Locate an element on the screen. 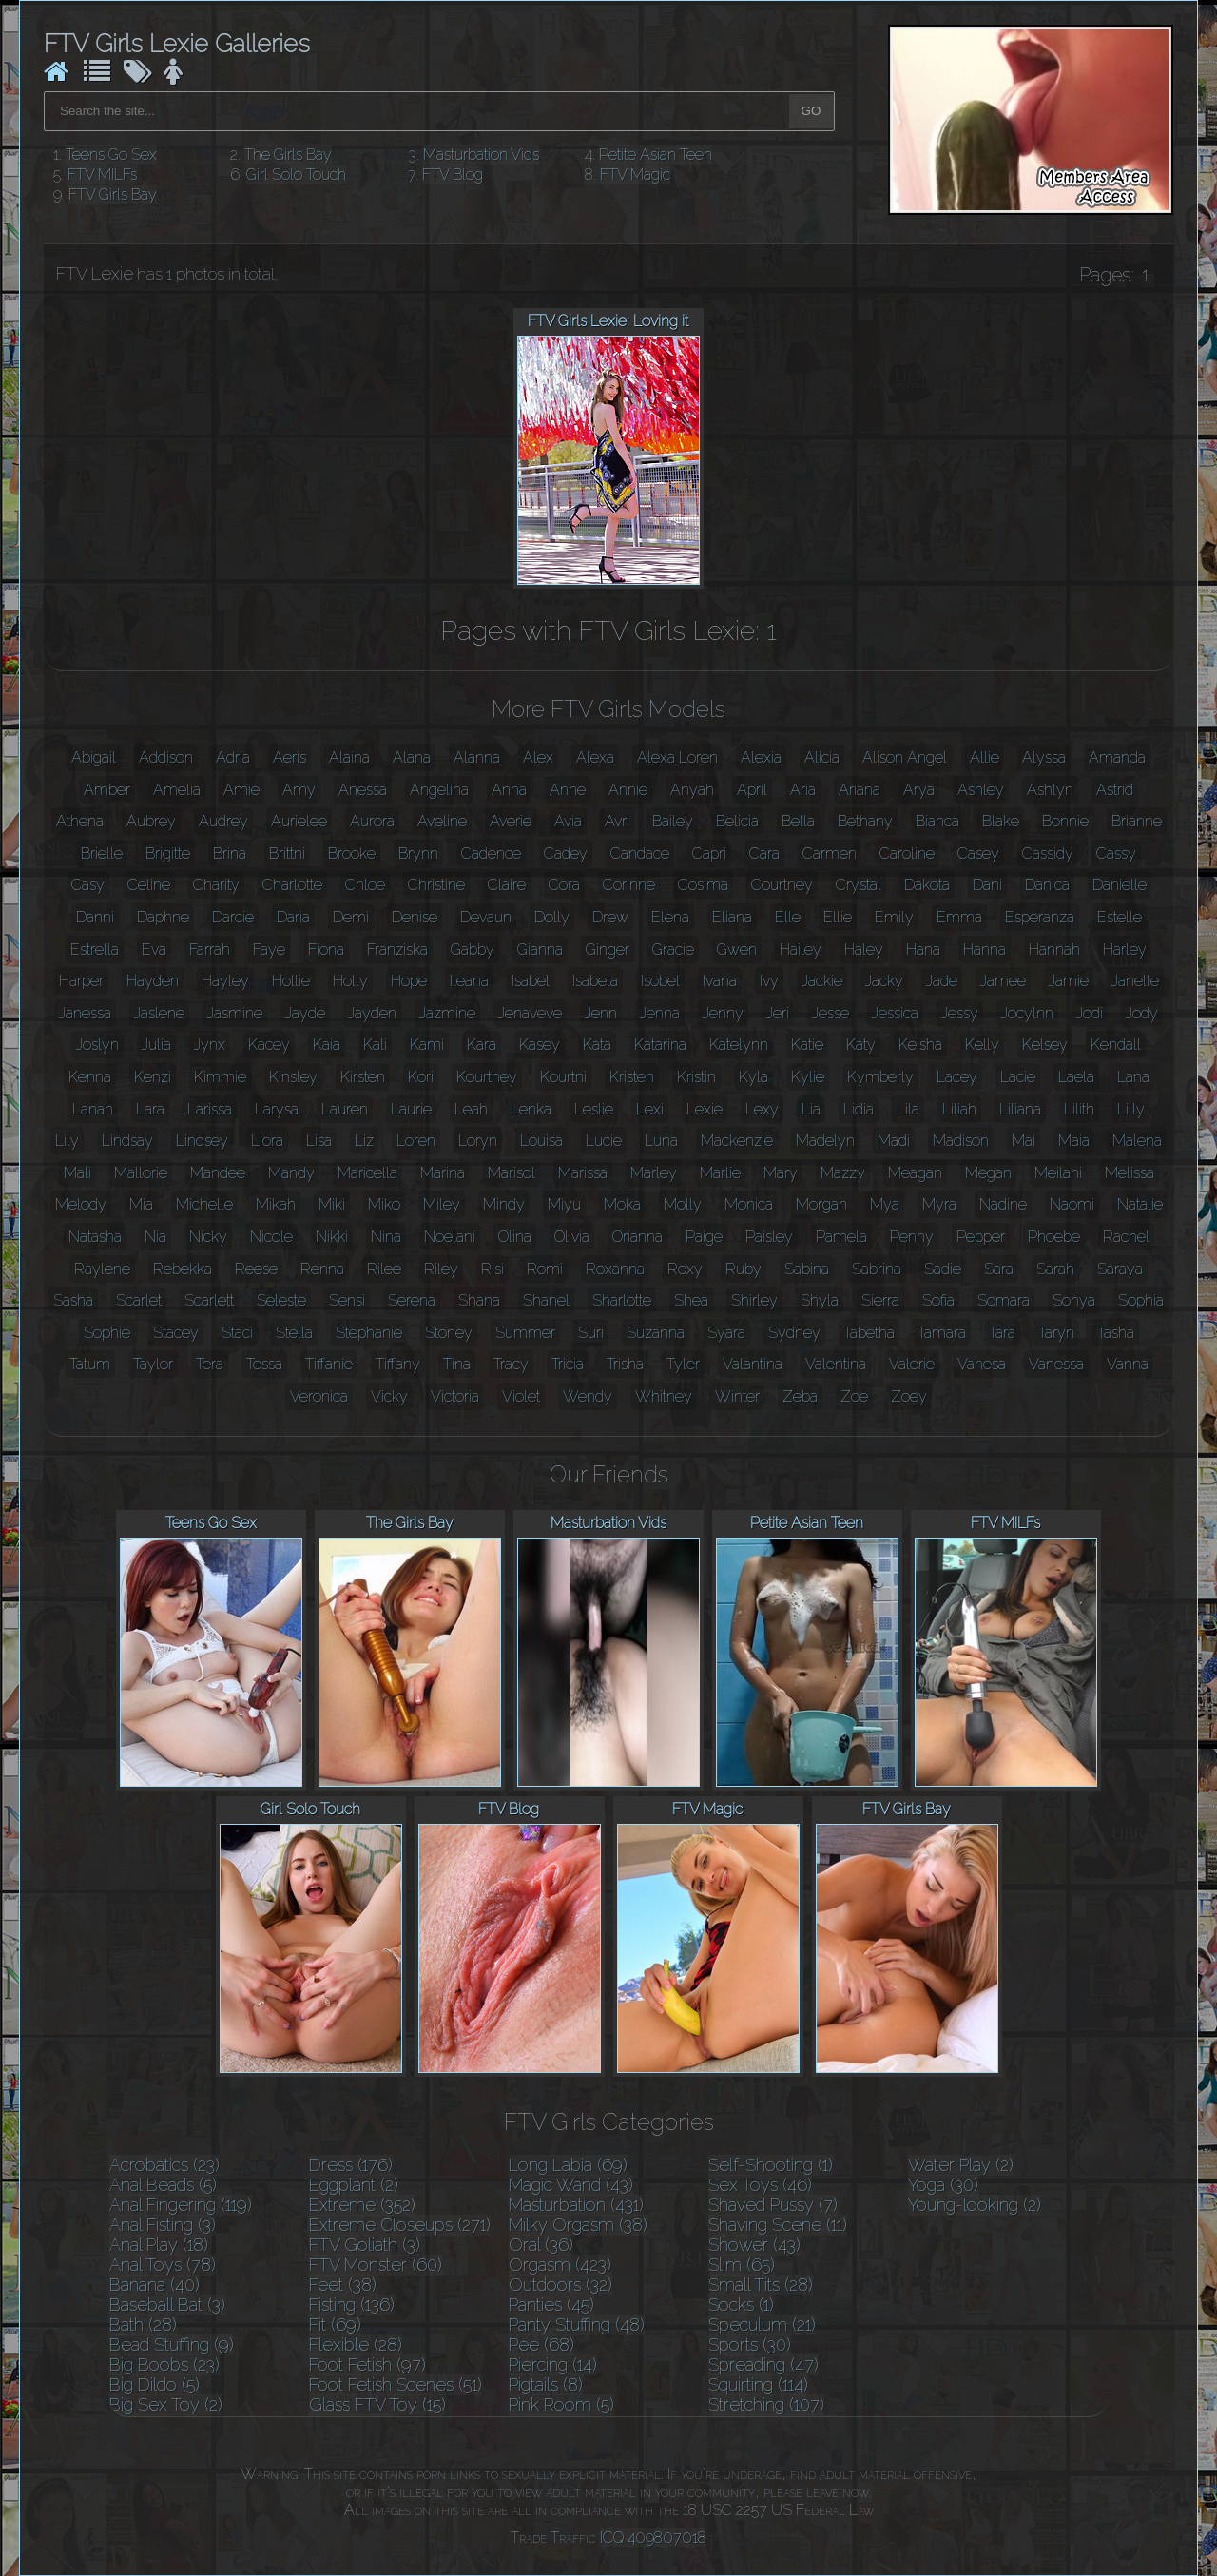  Loryn is located at coordinates (477, 1141).